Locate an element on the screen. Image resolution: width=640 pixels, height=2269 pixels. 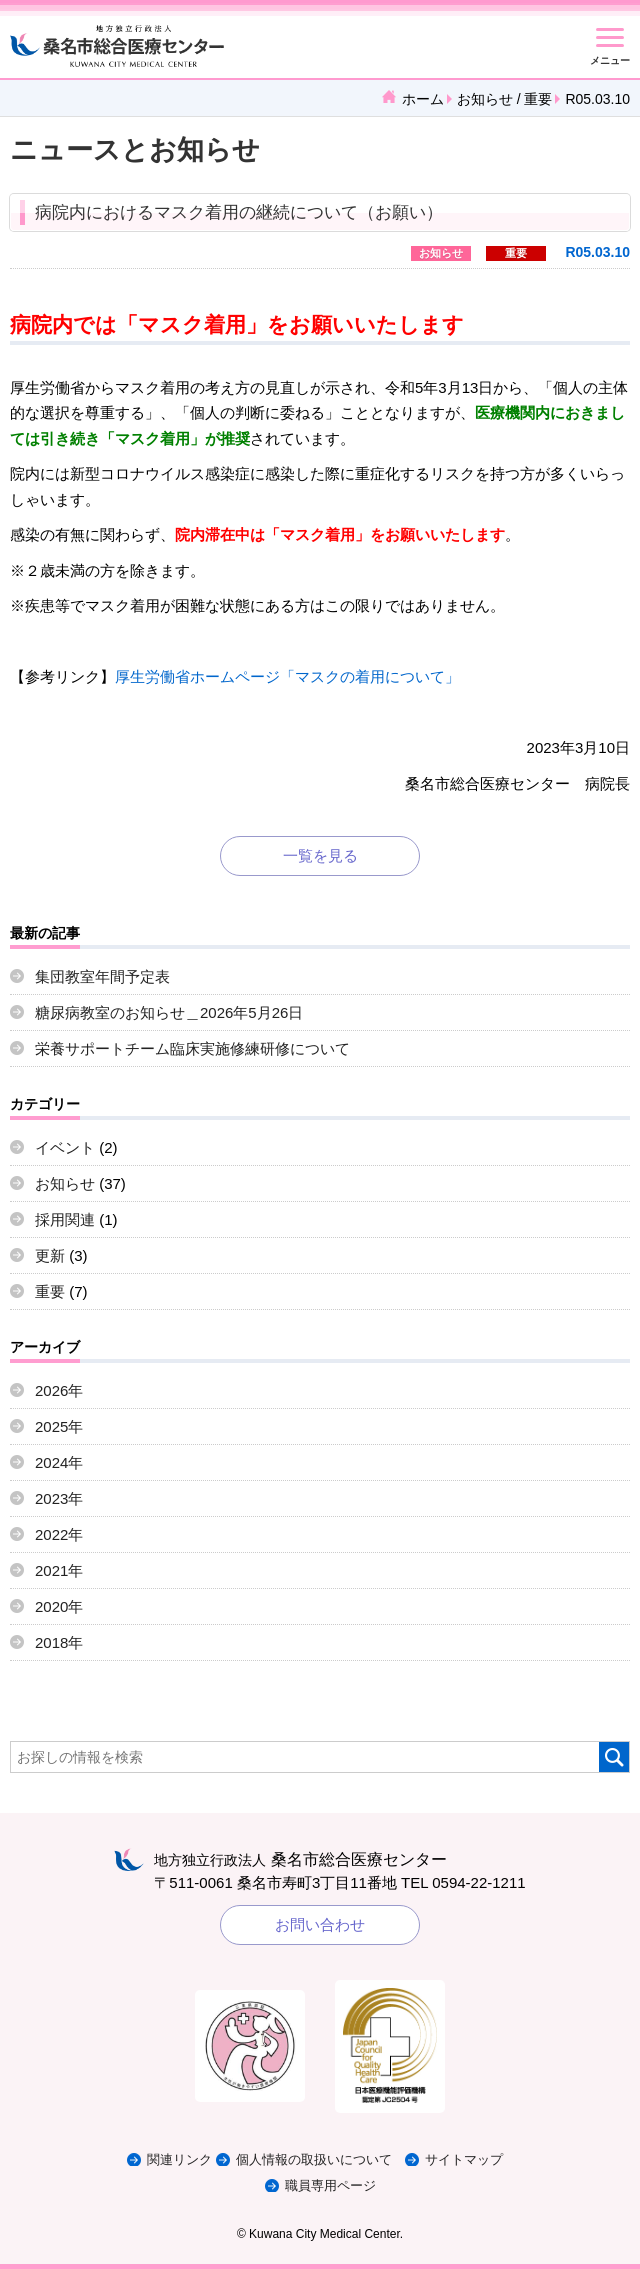
お問い合わせ is located at coordinates (320, 1924).